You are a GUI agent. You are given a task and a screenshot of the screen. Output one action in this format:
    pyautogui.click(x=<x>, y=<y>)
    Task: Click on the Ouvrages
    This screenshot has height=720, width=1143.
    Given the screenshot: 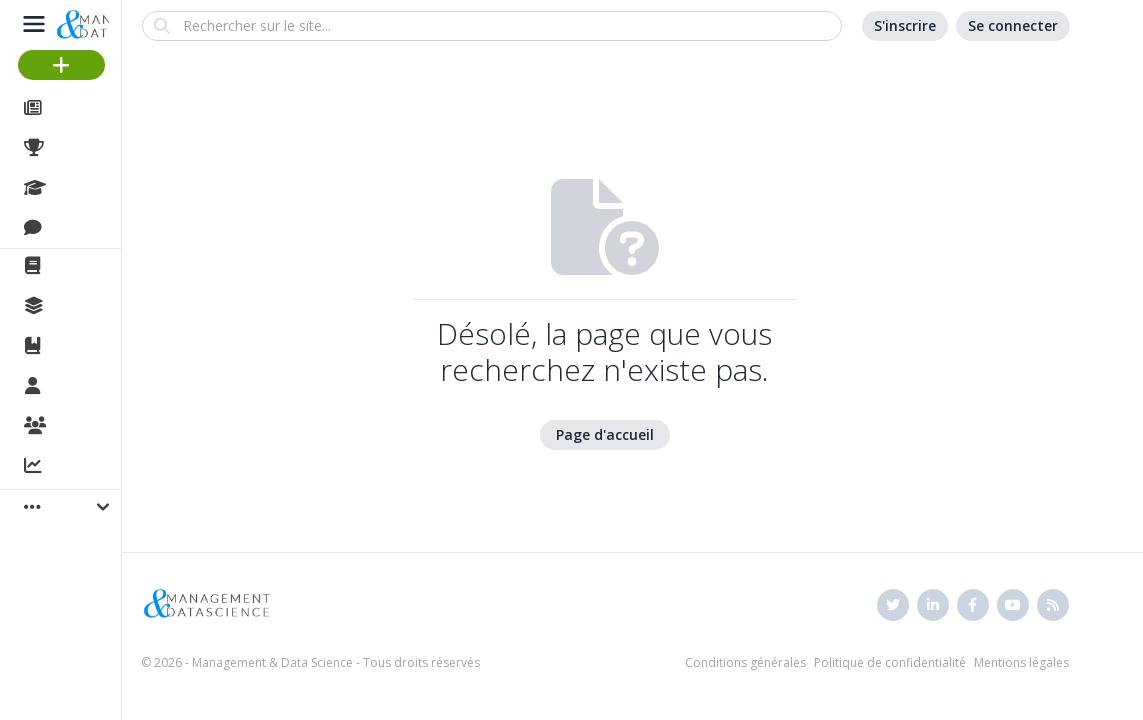 What is the action you would take?
    pyautogui.click(x=89, y=346)
    